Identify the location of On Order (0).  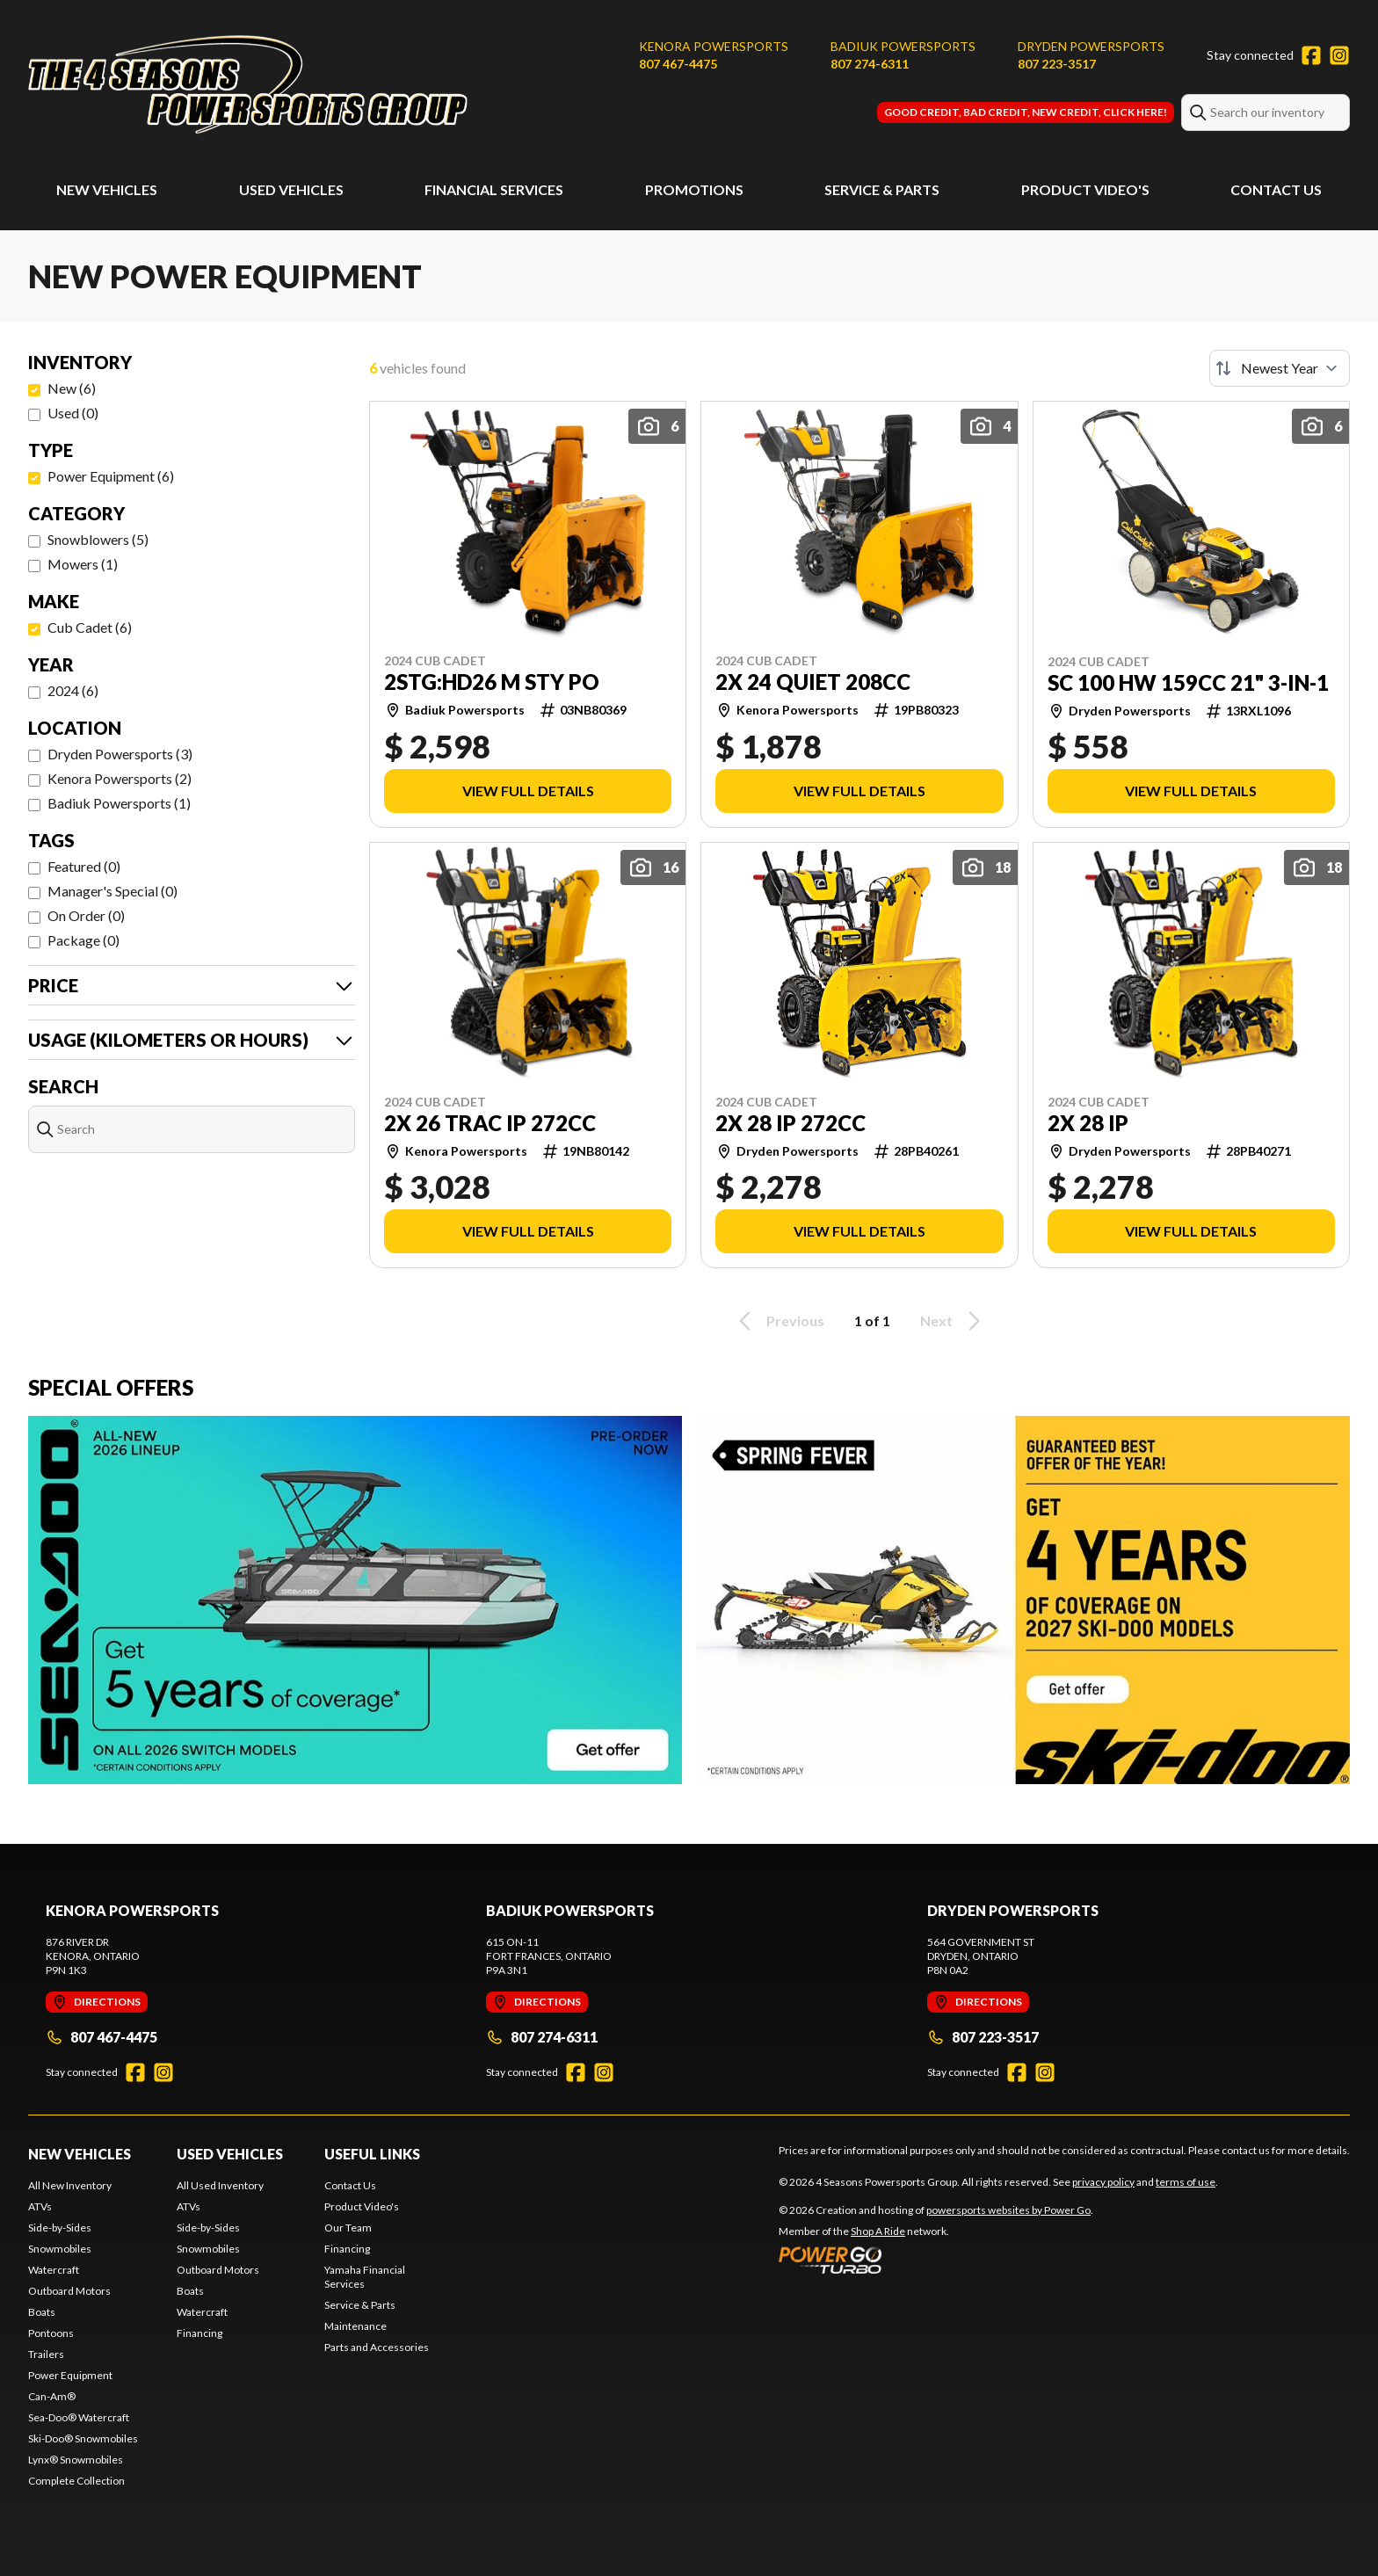
(86, 915).